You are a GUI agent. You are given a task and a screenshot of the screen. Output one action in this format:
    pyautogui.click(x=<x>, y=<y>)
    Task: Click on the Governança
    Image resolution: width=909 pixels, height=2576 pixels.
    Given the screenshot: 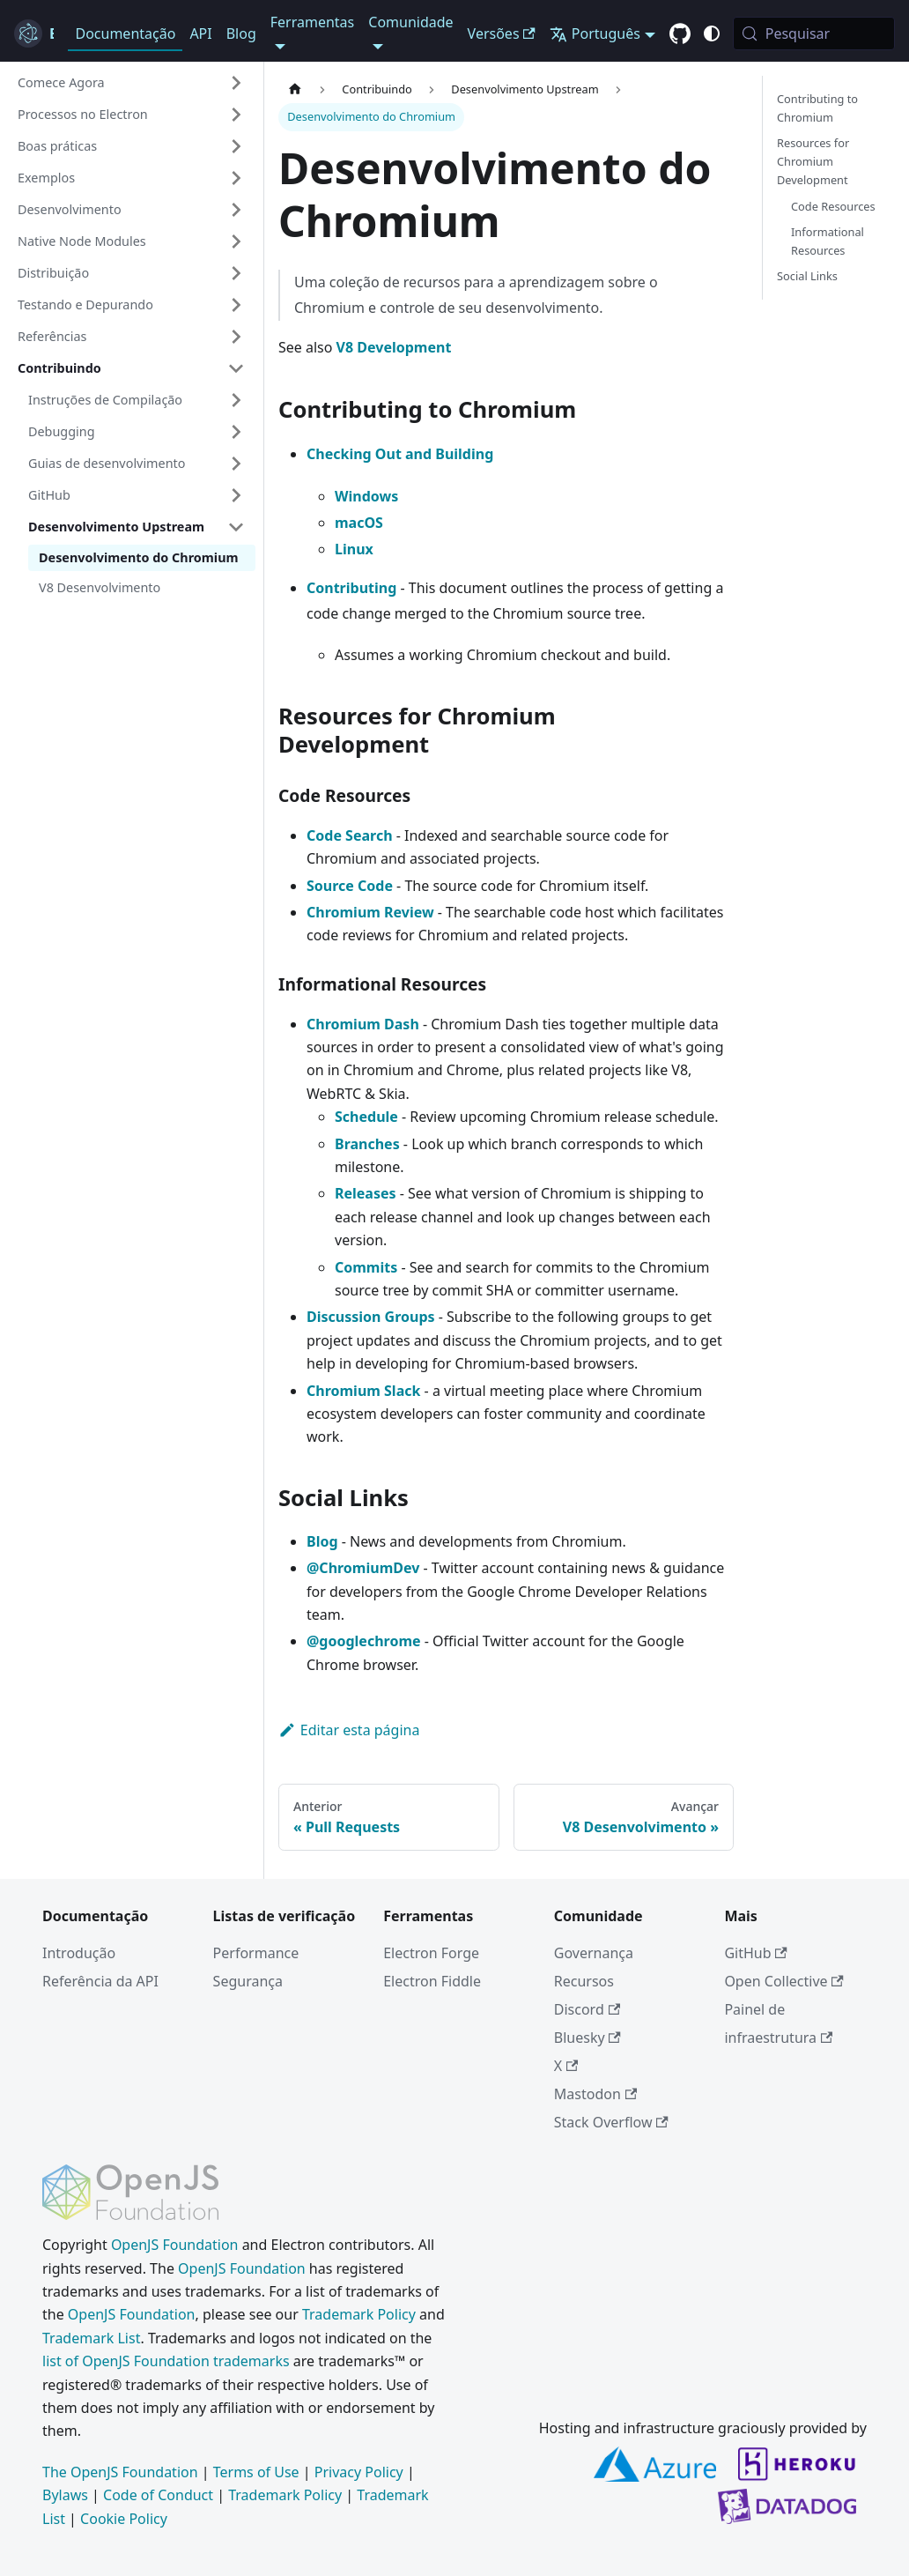 What is the action you would take?
    pyautogui.click(x=593, y=1953)
    